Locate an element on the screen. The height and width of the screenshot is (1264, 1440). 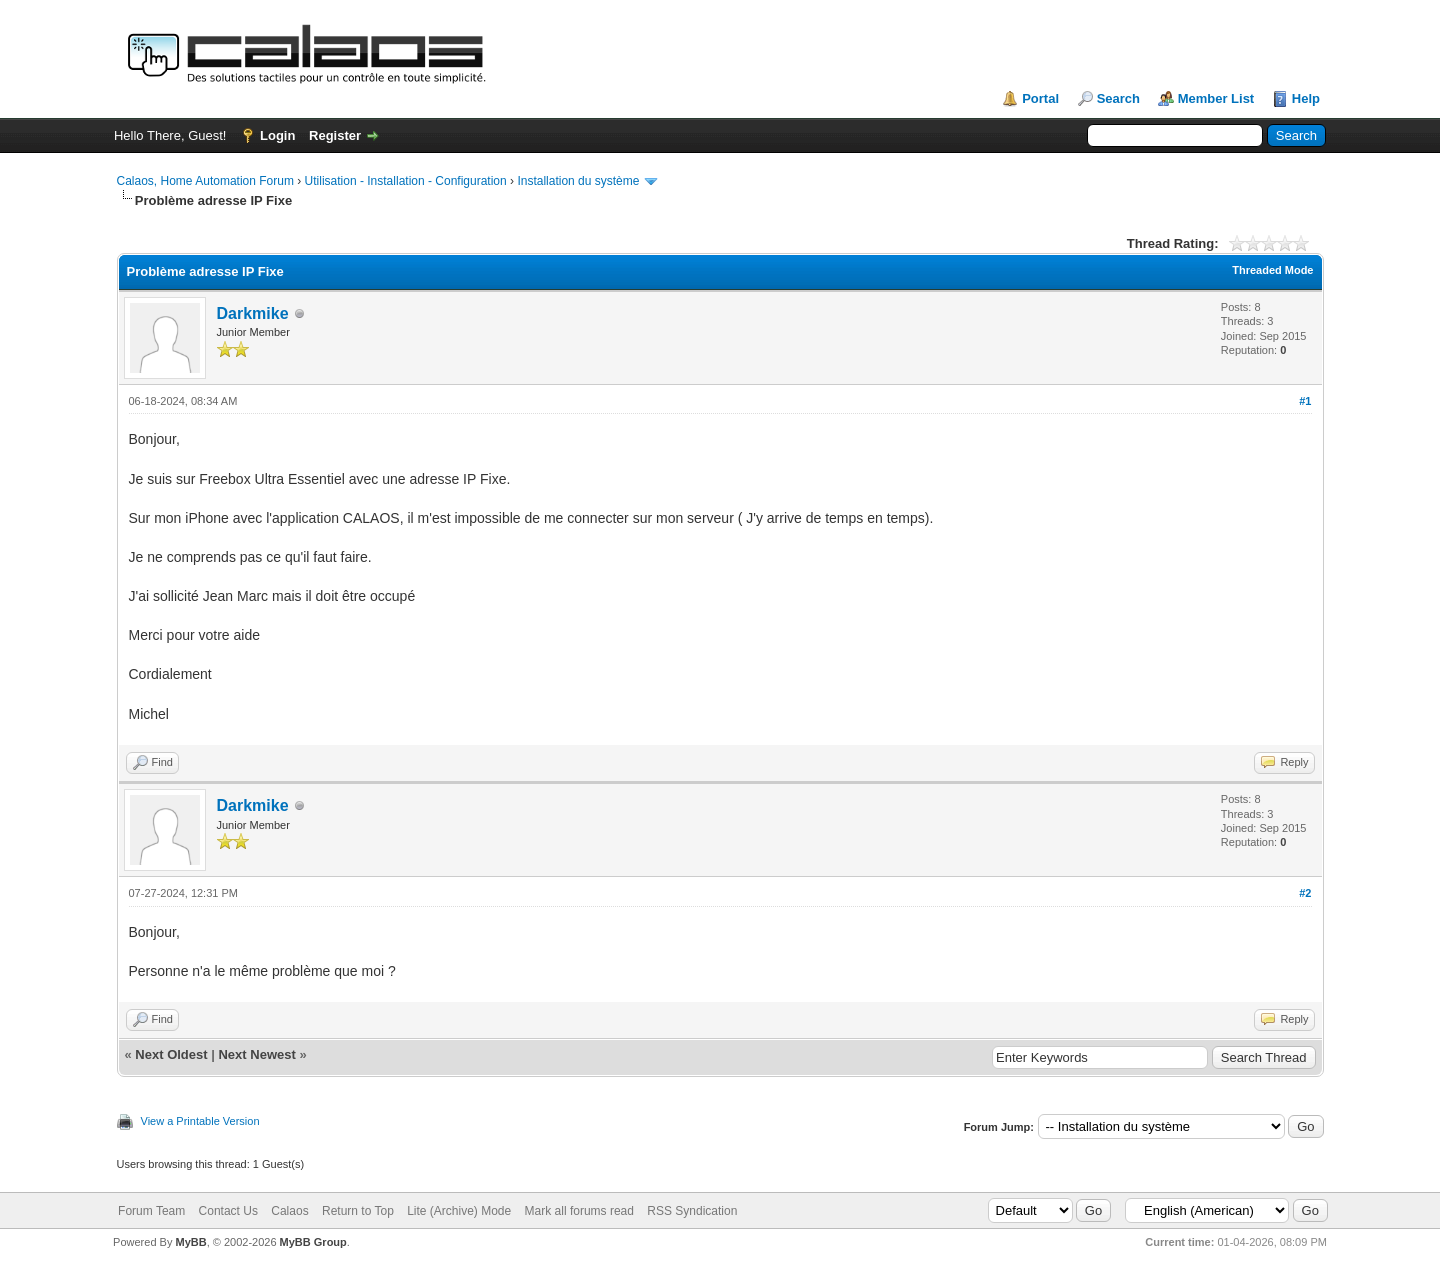
Member List is located at coordinates (1216, 98).